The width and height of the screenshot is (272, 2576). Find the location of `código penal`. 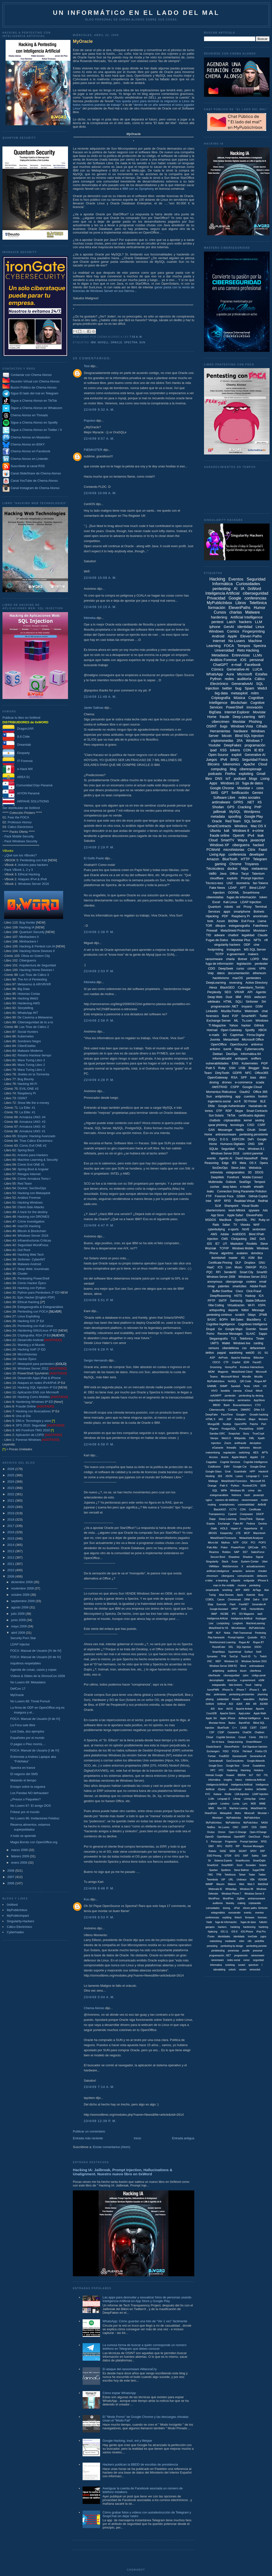

código penal is located at coordinates (259, 1675).